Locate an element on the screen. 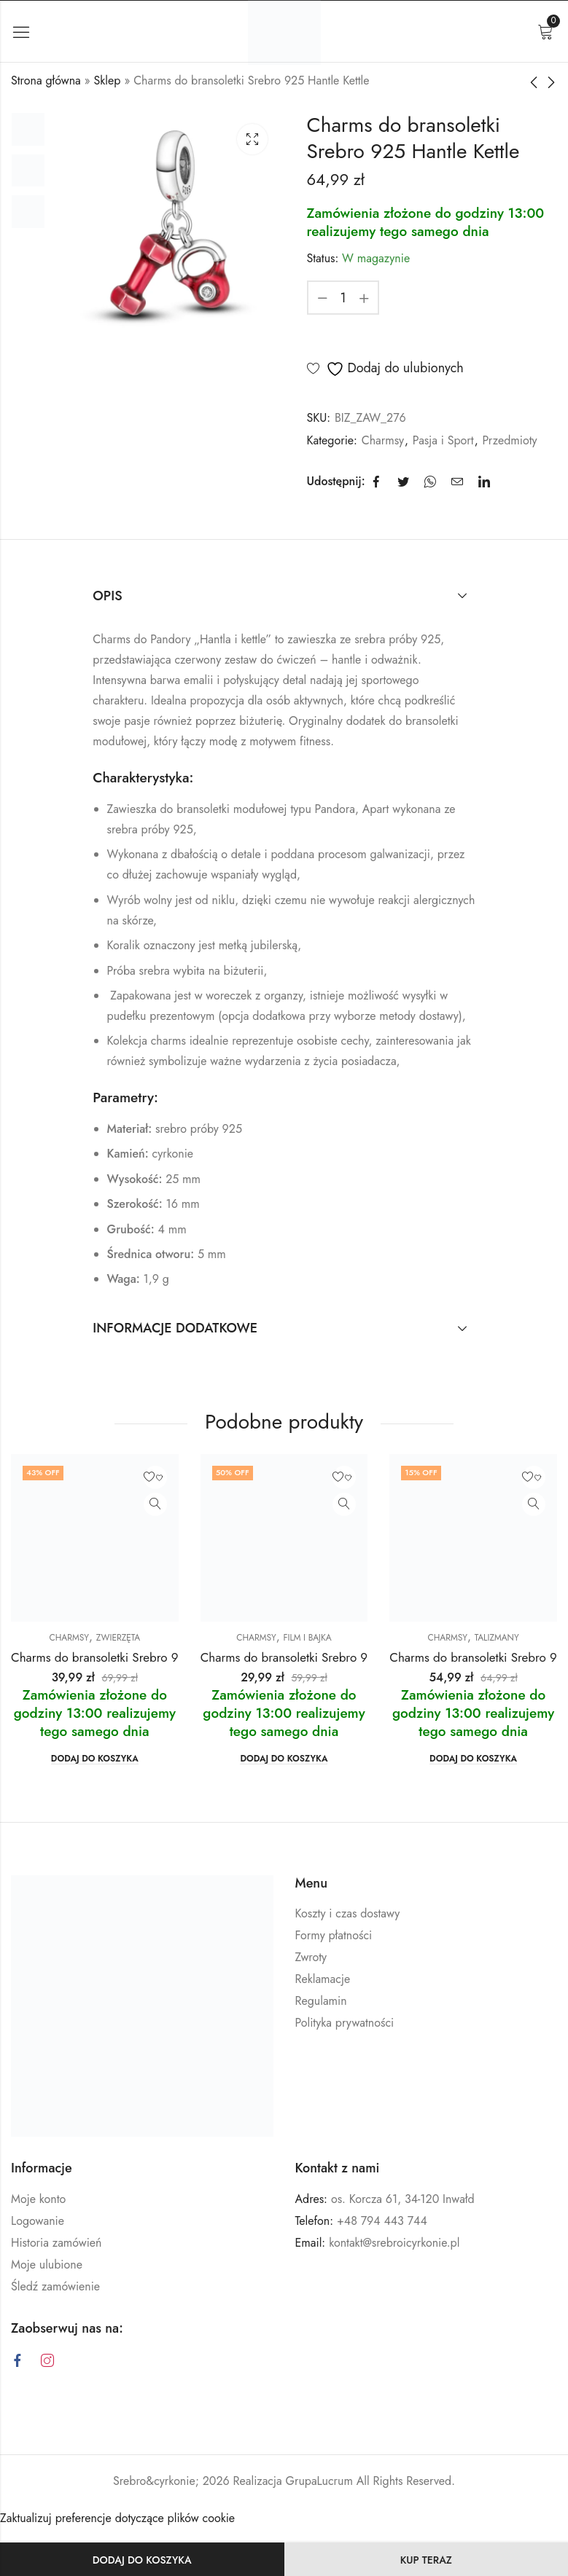 Image resolution: width=568 pixels, height=2576 pixels. kontakt@srebroicyrkonie.pl is located at coordinates (394, 2242).